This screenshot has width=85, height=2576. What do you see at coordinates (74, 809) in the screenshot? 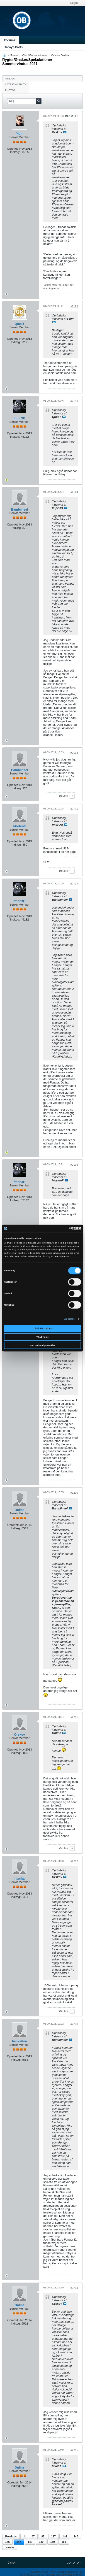
I see `#2196` at bounding box center [74, 809].